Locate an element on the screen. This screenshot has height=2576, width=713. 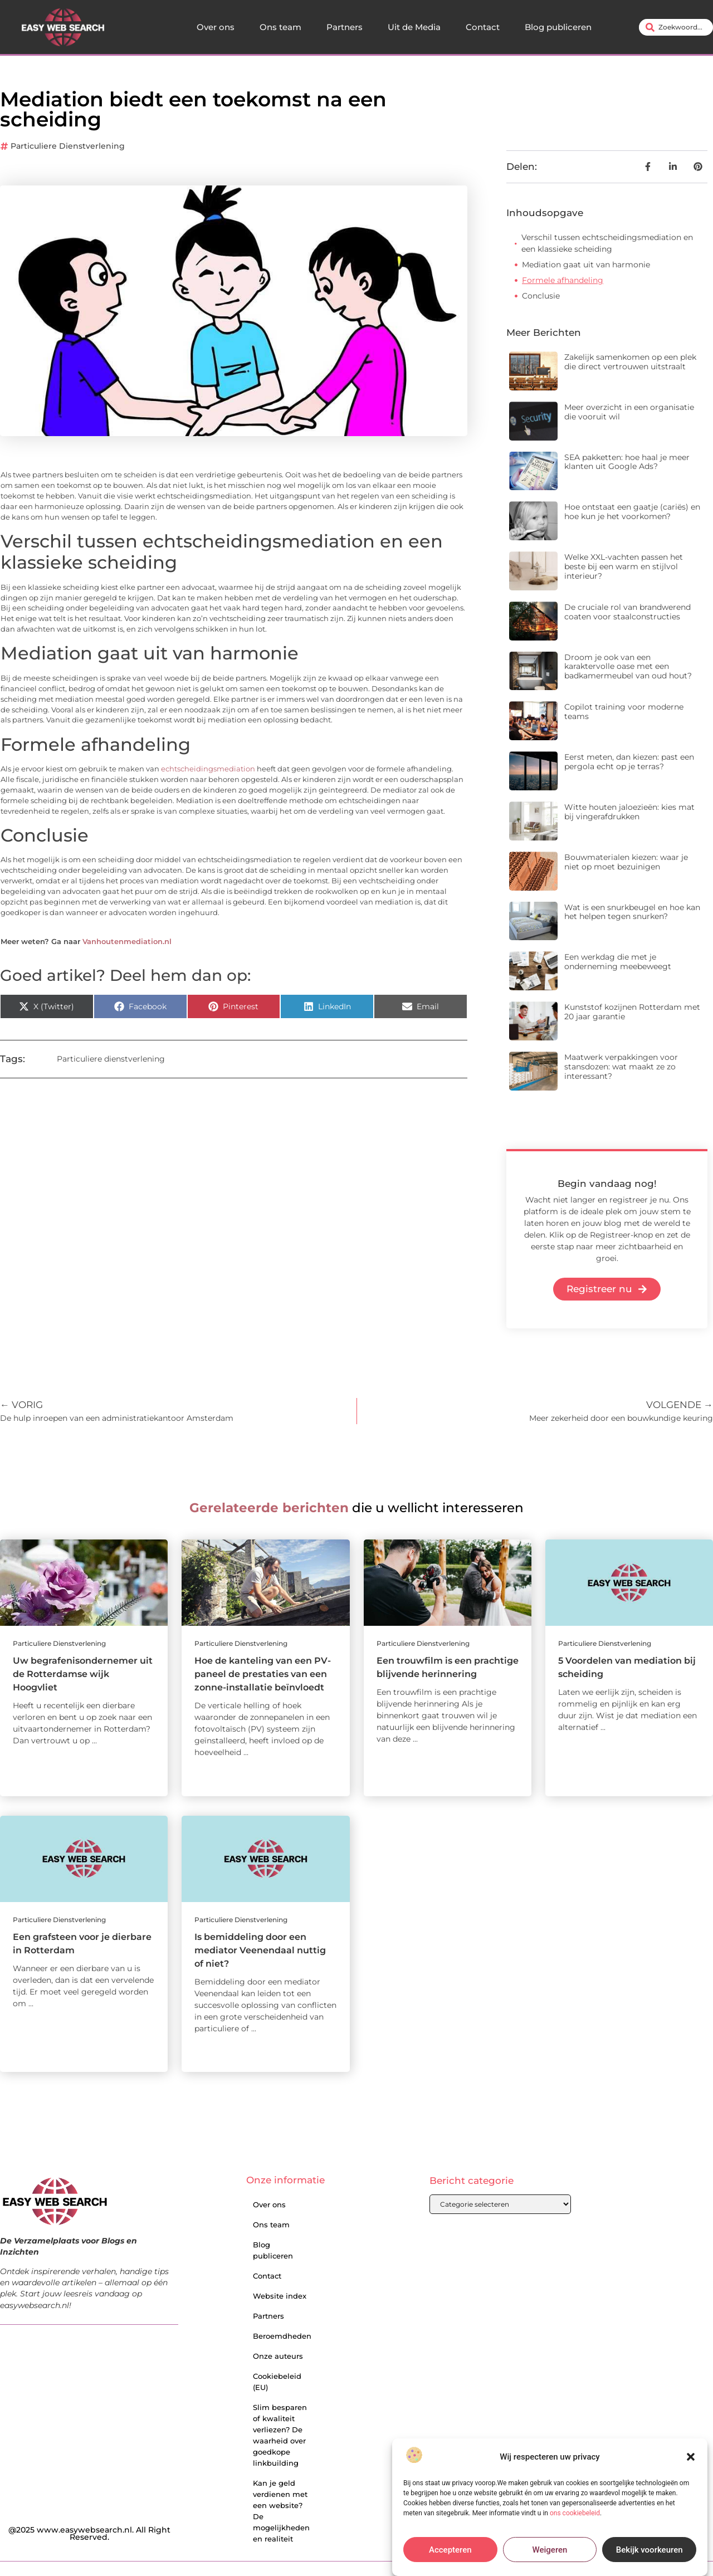
Bekijk voorkeuren is located at coordinates (649, 2550).